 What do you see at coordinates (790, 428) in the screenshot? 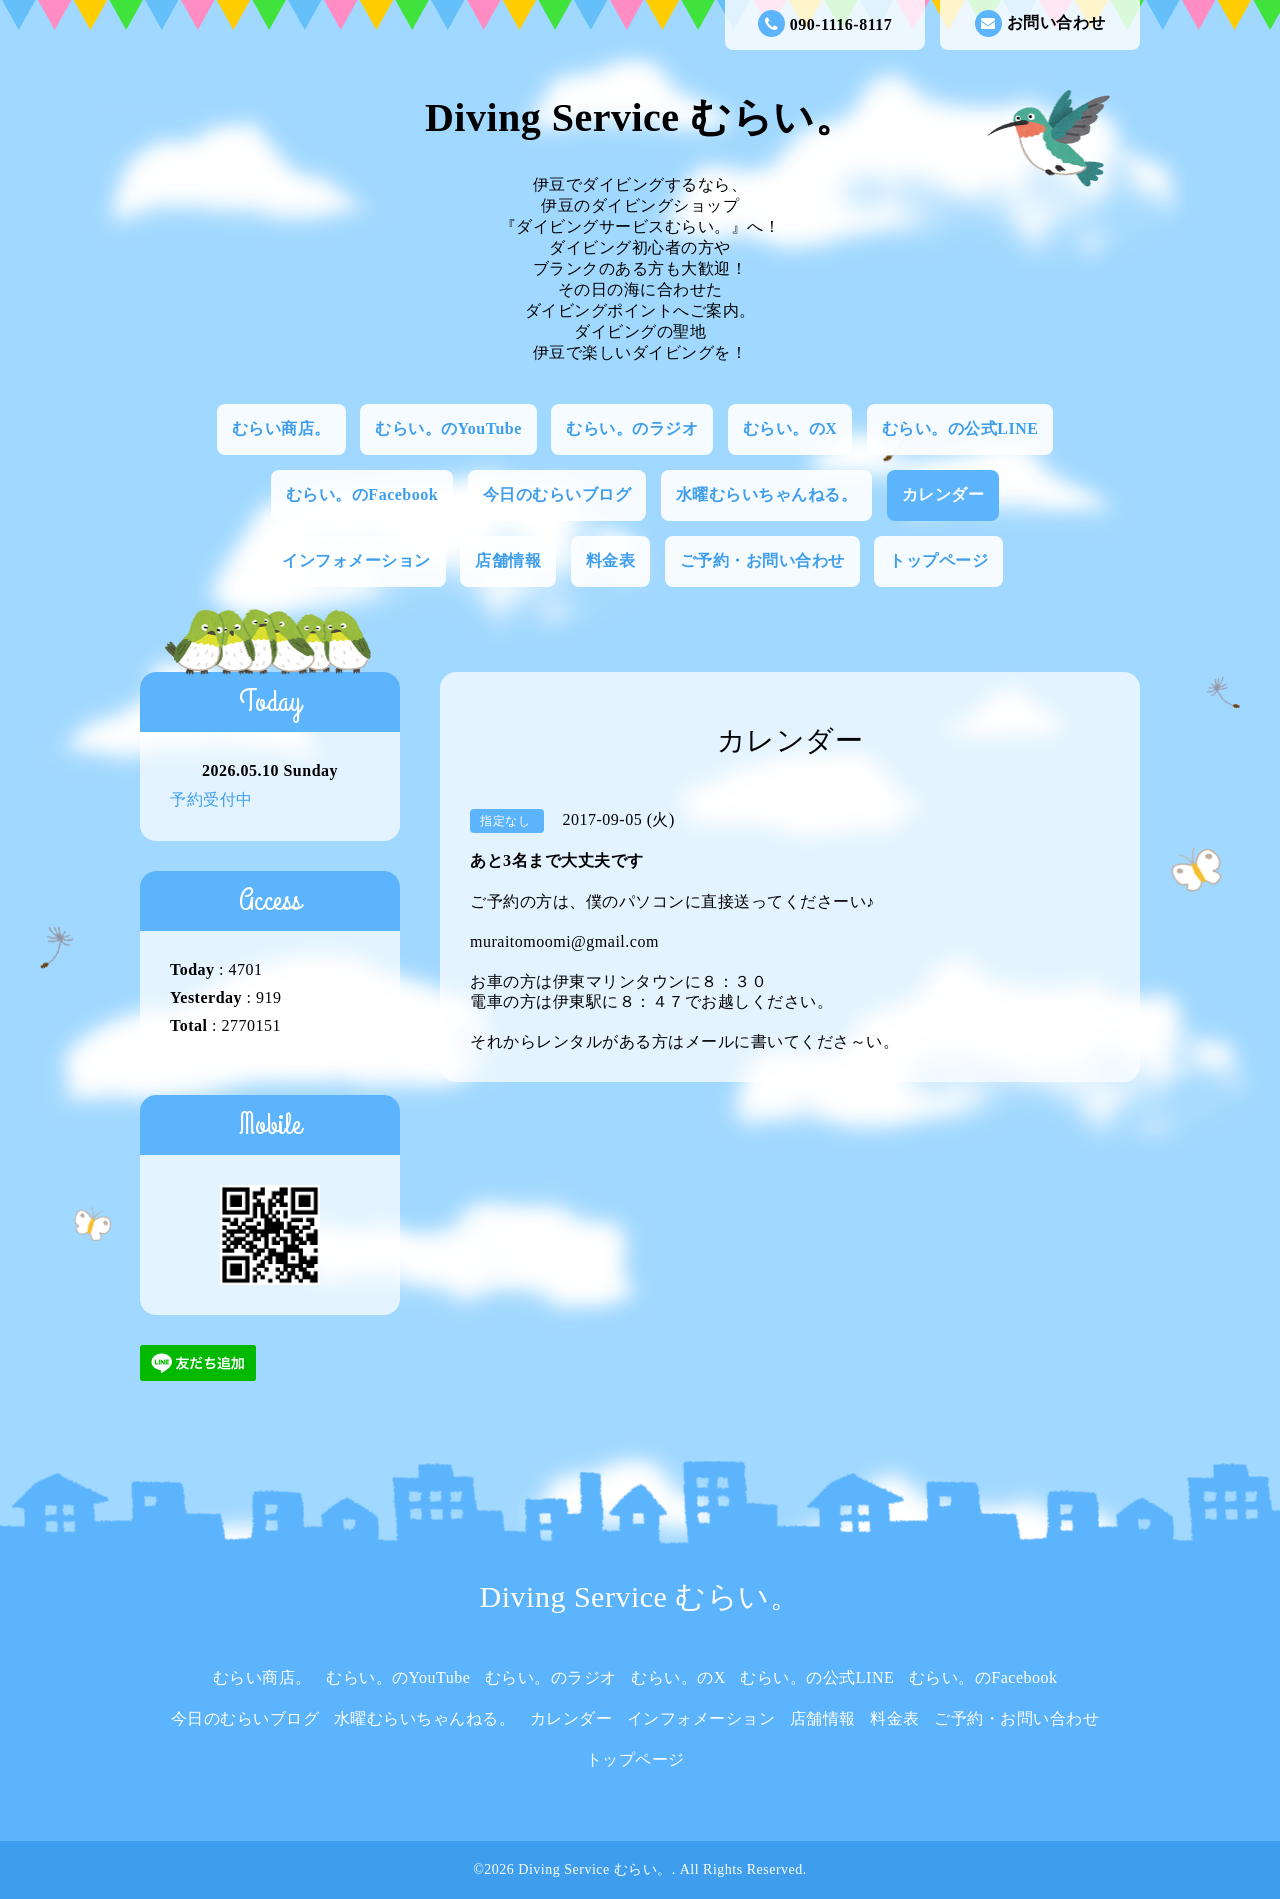
I see `むらい。のX` at bounding box center [790, 428].